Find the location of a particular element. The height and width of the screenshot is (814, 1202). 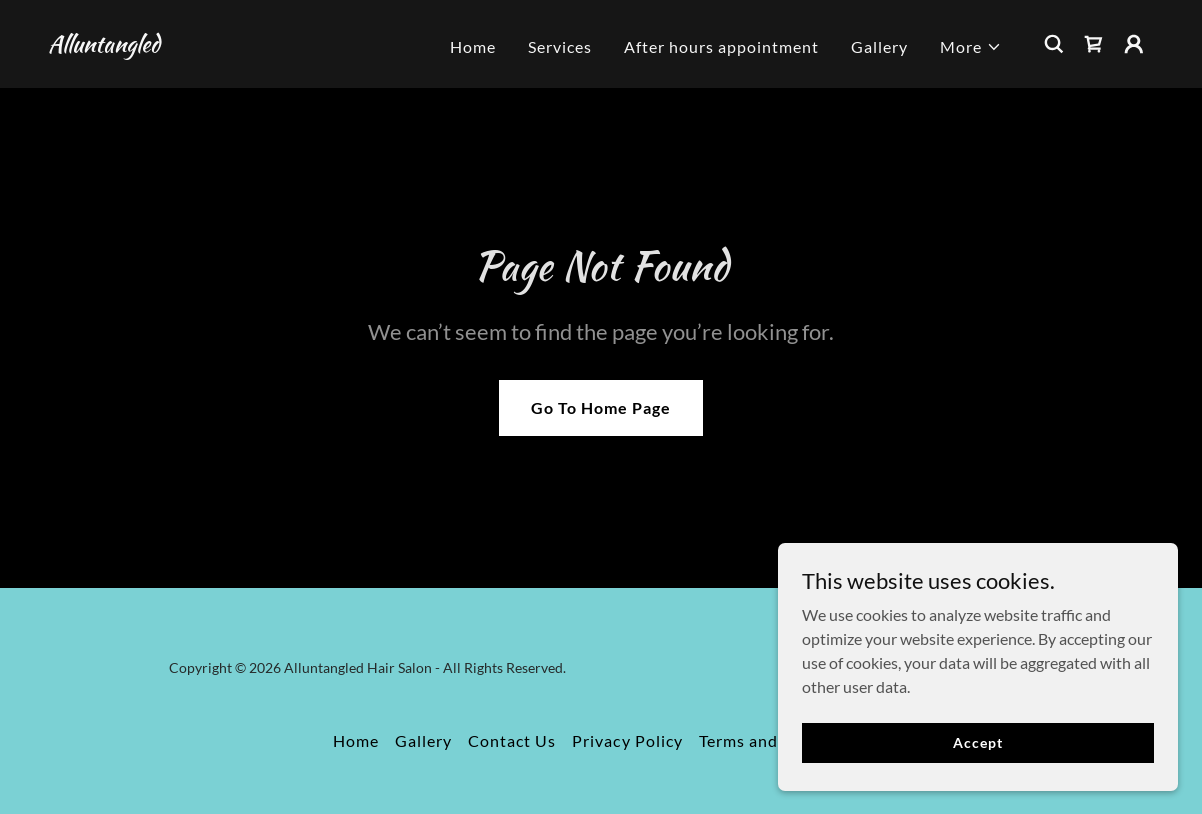

Go To Home Page is located at coordinates (601, 407).